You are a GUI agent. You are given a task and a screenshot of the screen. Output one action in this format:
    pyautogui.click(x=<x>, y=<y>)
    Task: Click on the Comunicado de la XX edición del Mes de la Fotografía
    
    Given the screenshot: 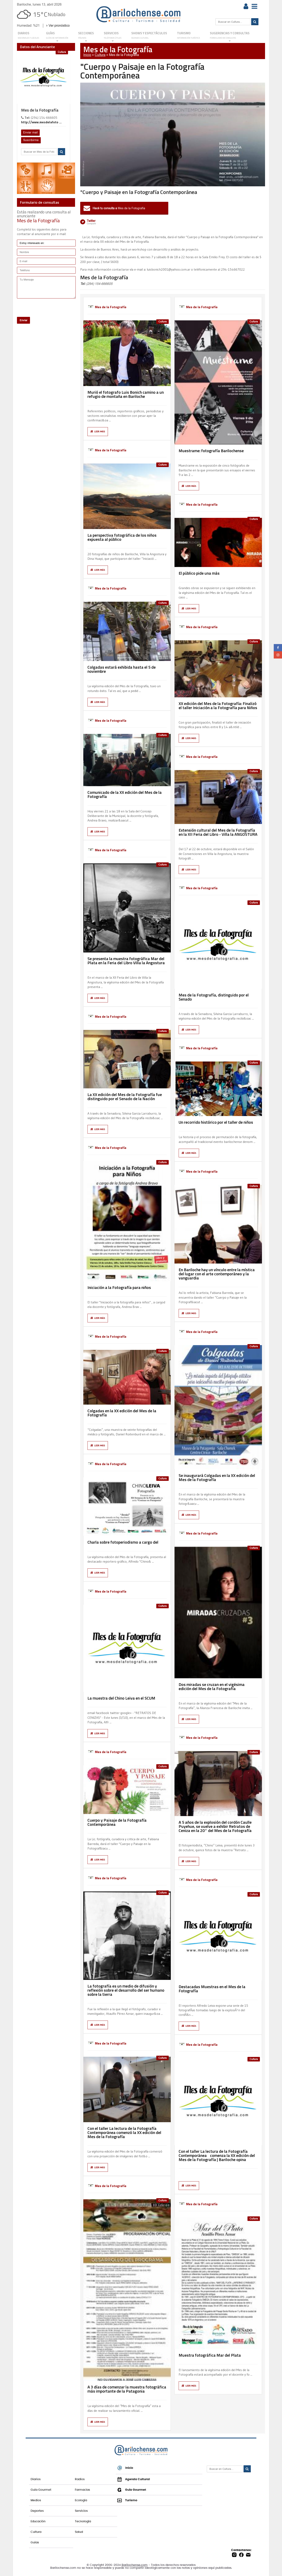 What is the action you would take?
    pyautogui.click(x=124, y=794)
    